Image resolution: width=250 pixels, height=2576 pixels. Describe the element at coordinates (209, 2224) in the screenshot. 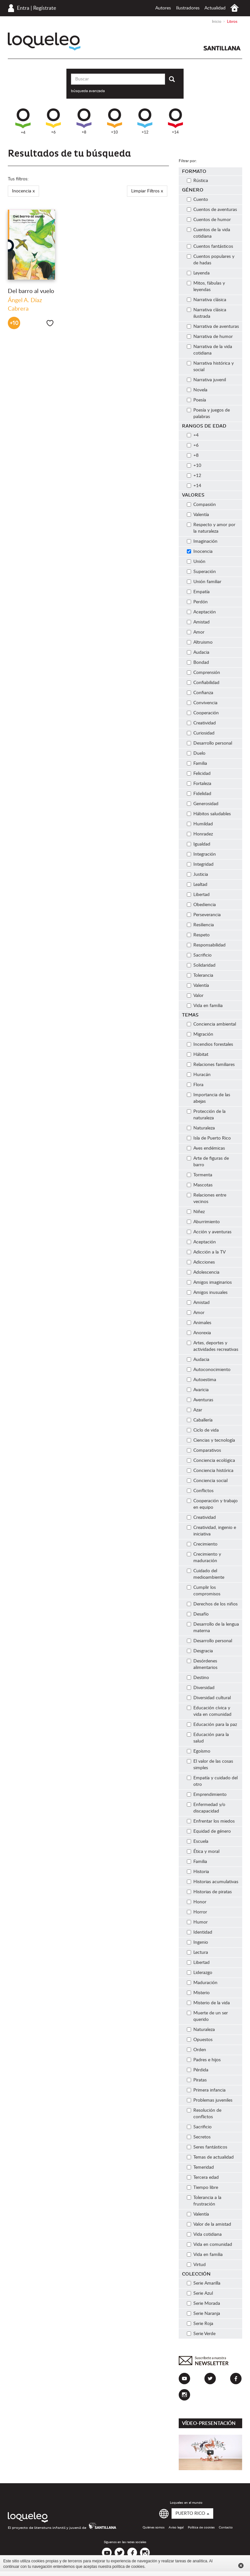

I see `Valor de la amistad` at that location.